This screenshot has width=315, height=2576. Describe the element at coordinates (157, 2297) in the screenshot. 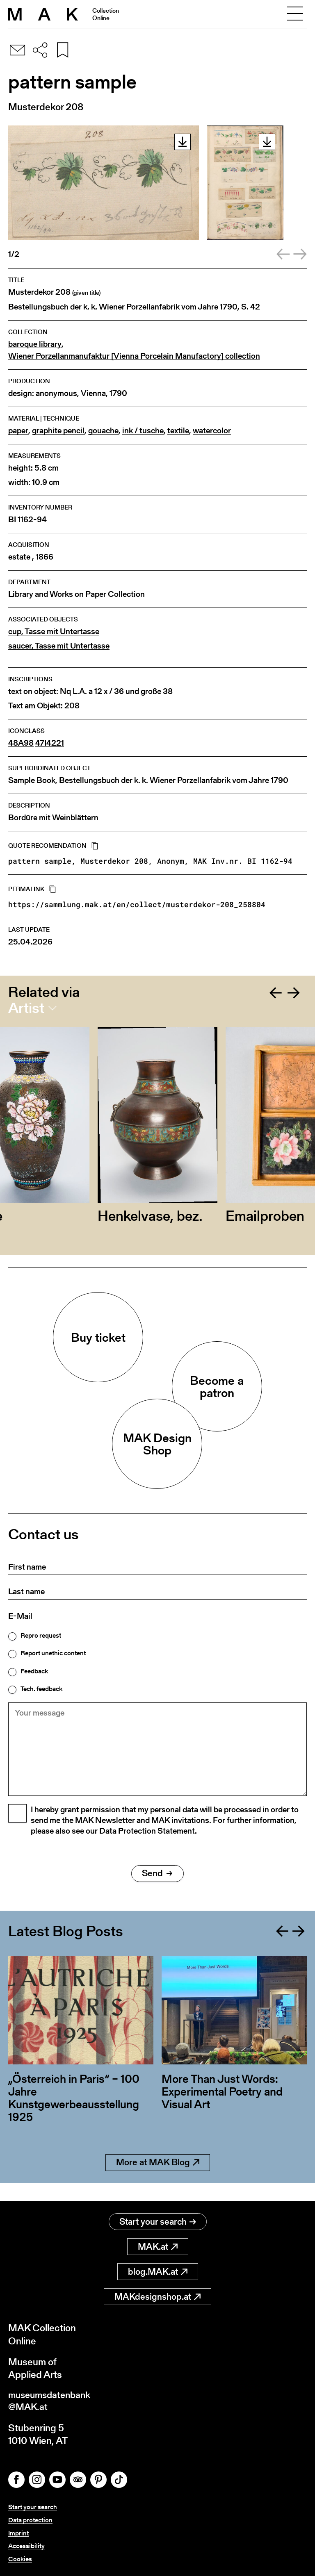

I see `MAKdesignshop.at` at that location.